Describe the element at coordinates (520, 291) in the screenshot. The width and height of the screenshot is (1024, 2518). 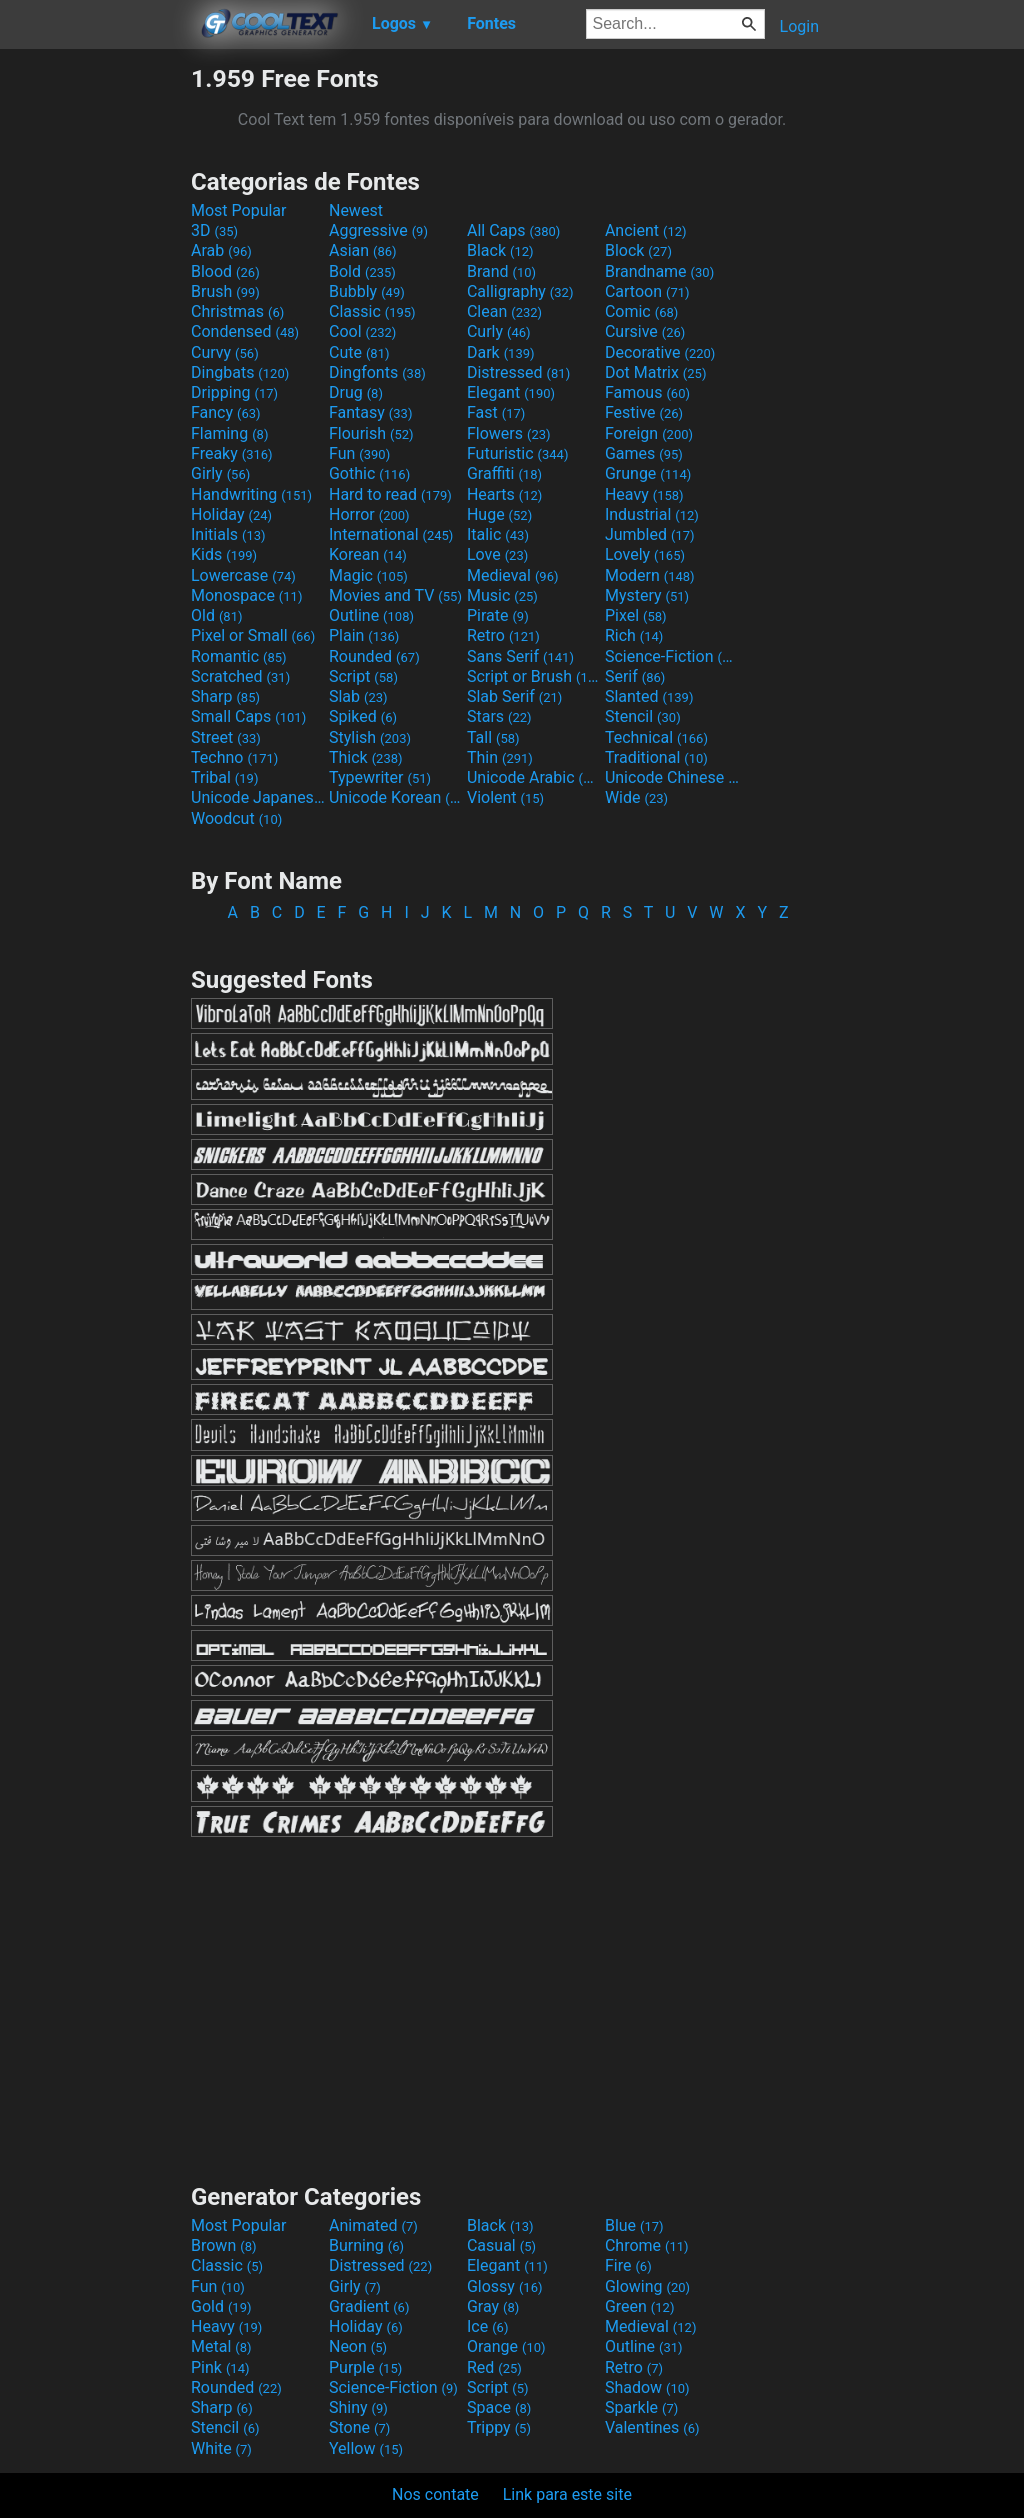
I see `Calligraphy` at that location.